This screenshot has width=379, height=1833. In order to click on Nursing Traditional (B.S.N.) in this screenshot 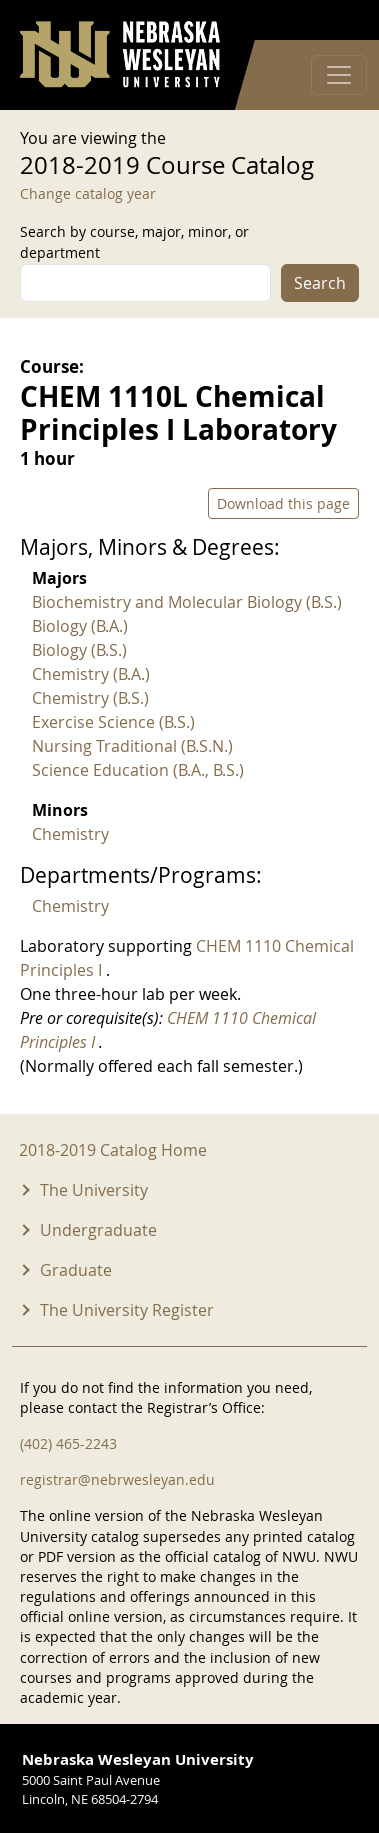, I will do `click(132, 746)`.